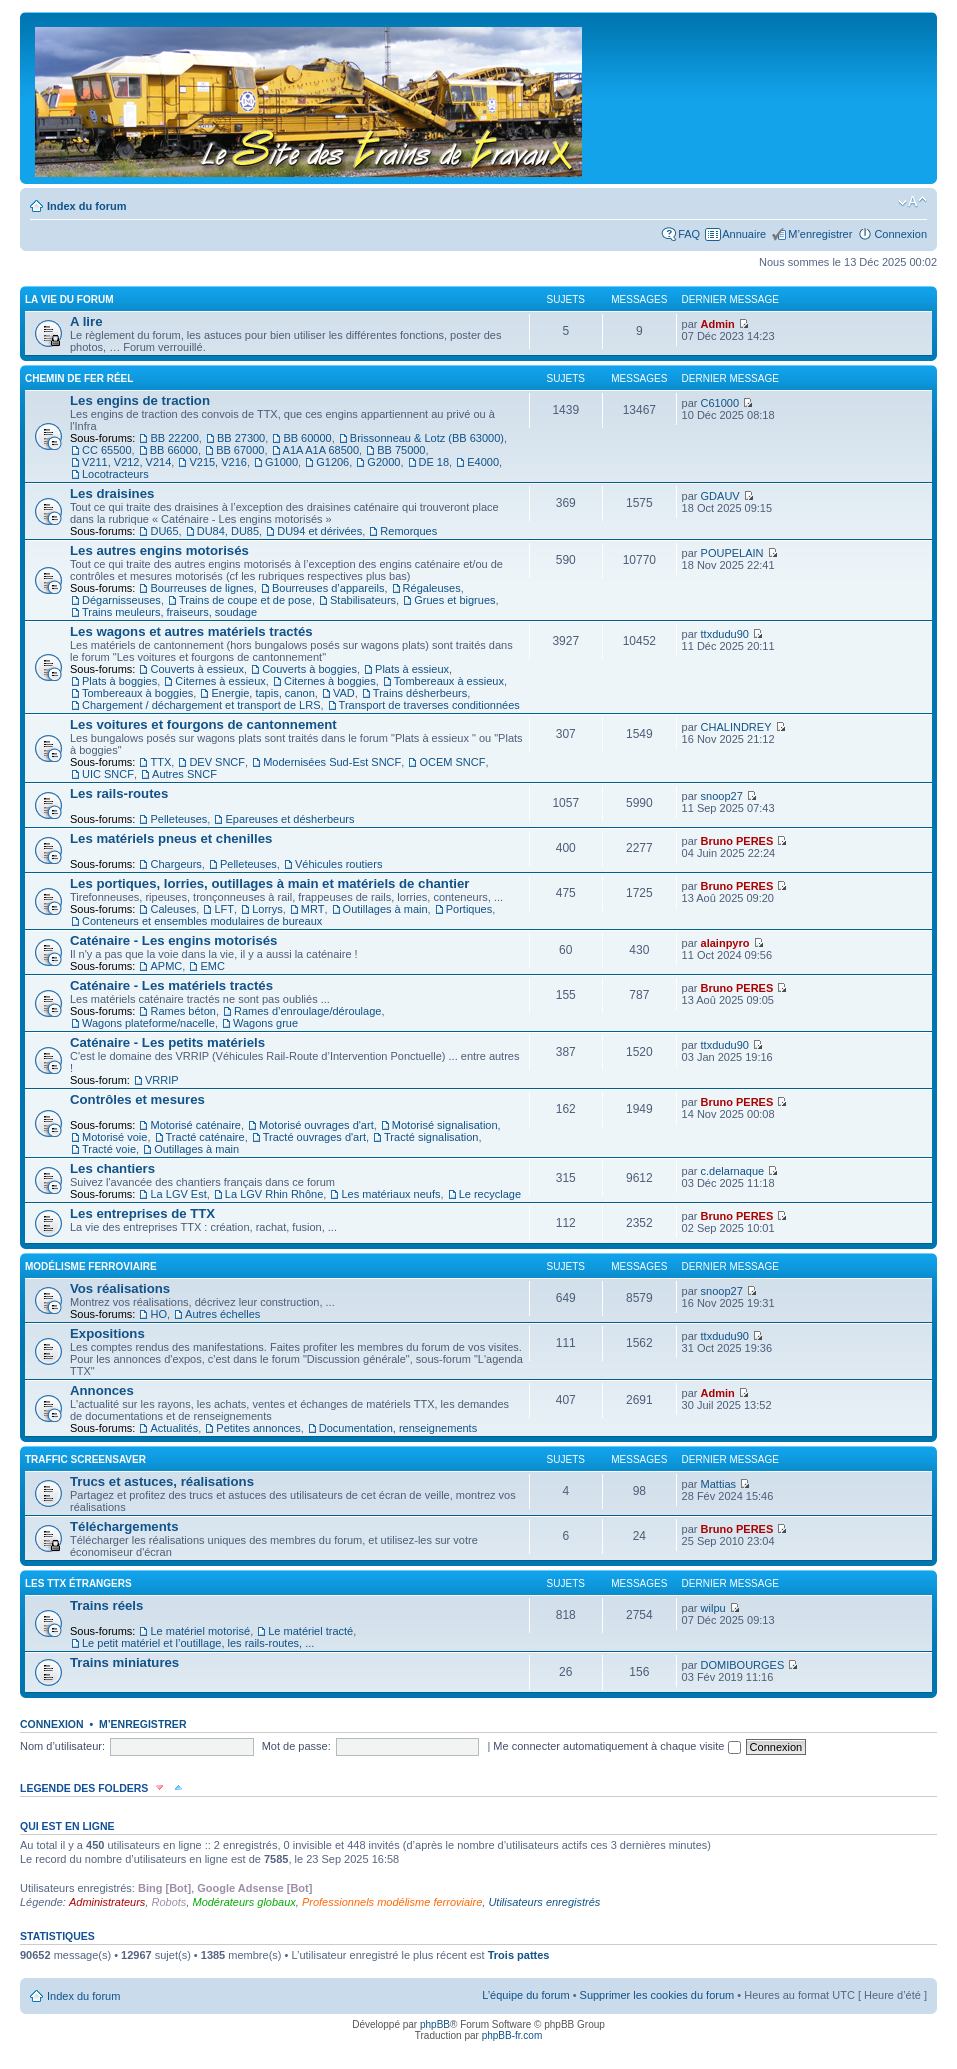 This screenshot has height=2069, width=957. What do you see at coordinates (201, 588) in the screenshot?
I see `Bourreuses de lignes` at bounding box center [201, 588].